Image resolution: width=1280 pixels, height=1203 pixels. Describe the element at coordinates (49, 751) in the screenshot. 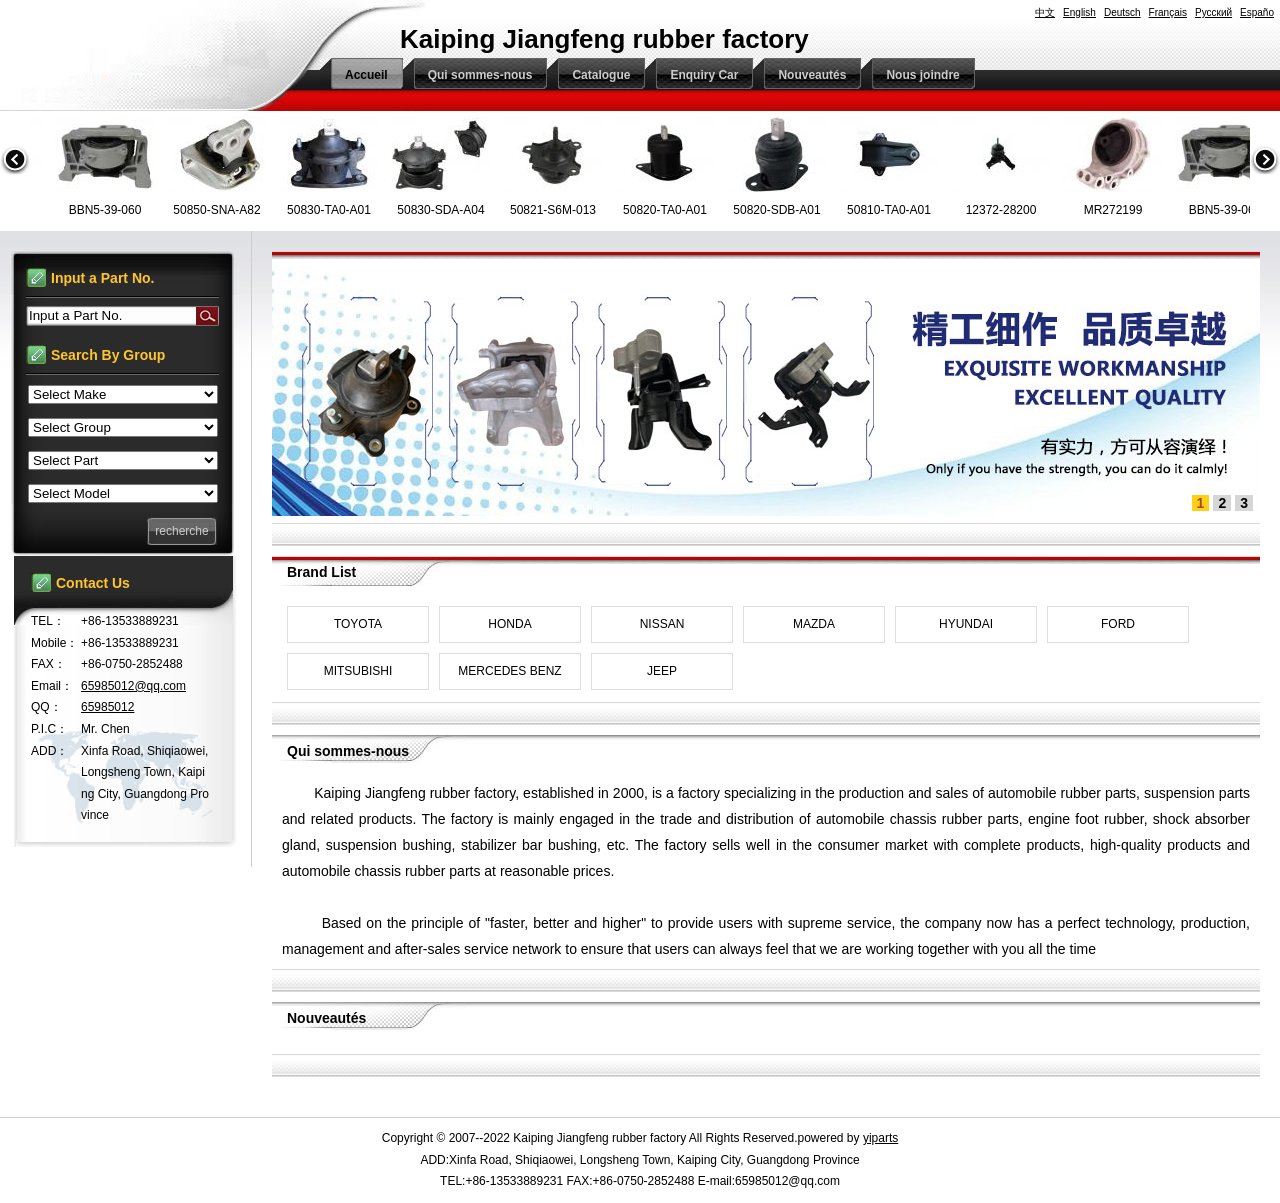

I see `ADD：` at that location.